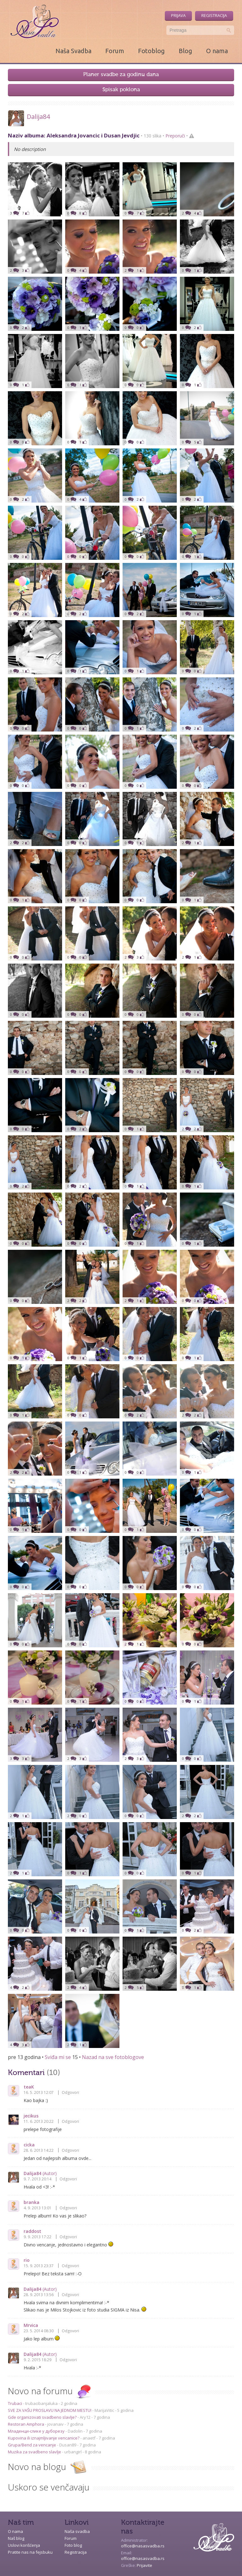  Describe the element at coordinates (70, 2092) in the screenshot. I see `Odgovori` at that location.